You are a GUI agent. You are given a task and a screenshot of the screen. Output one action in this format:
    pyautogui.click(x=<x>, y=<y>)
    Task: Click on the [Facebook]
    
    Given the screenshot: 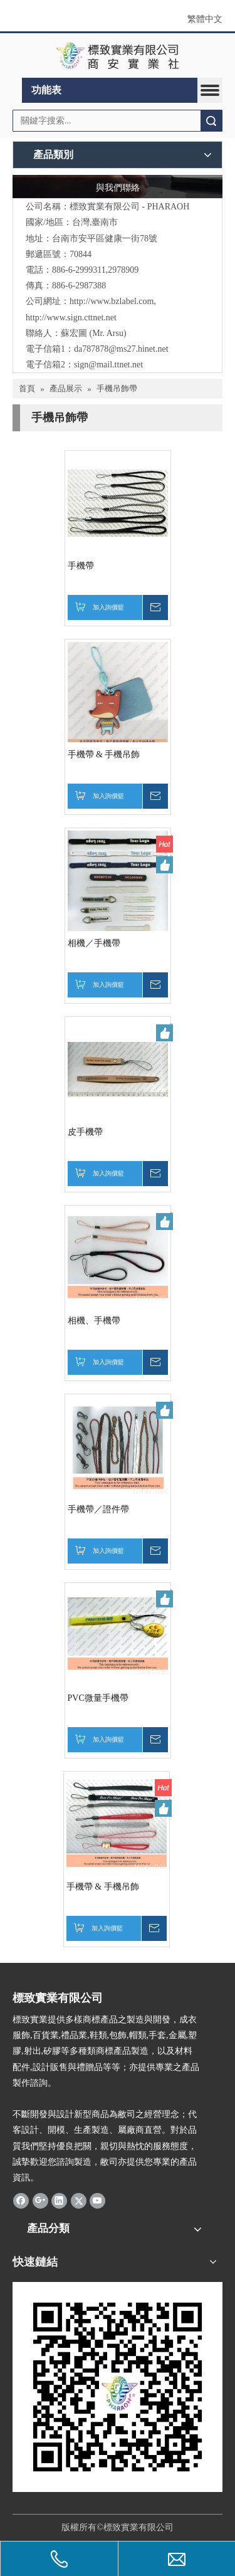 What is the action you would take?
    pyautogui.click(x=21, y=2200)
    